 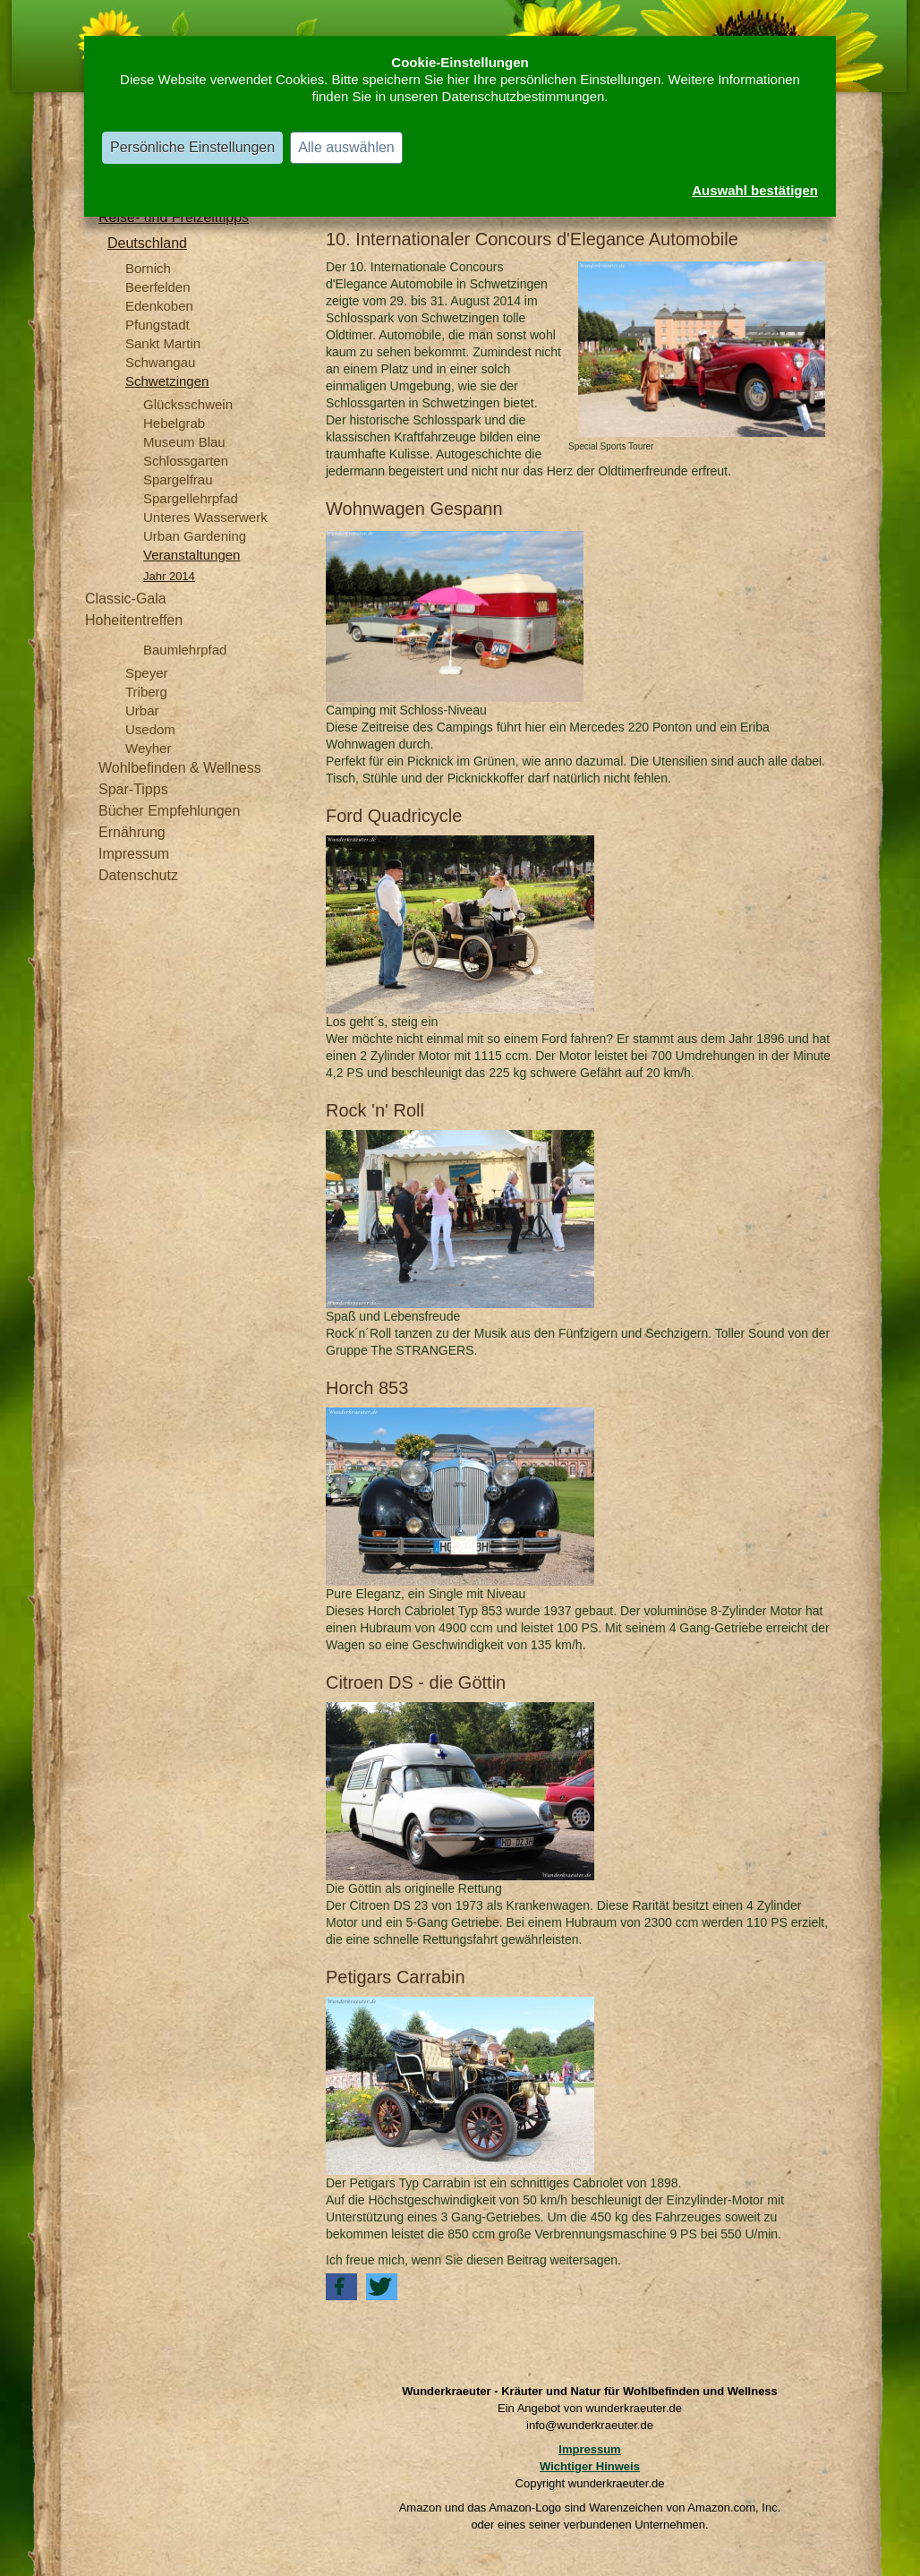 What do you see at coordinates (142, 710) in the screenshot?
I see `Urbar` at bounding box center [142, 710].